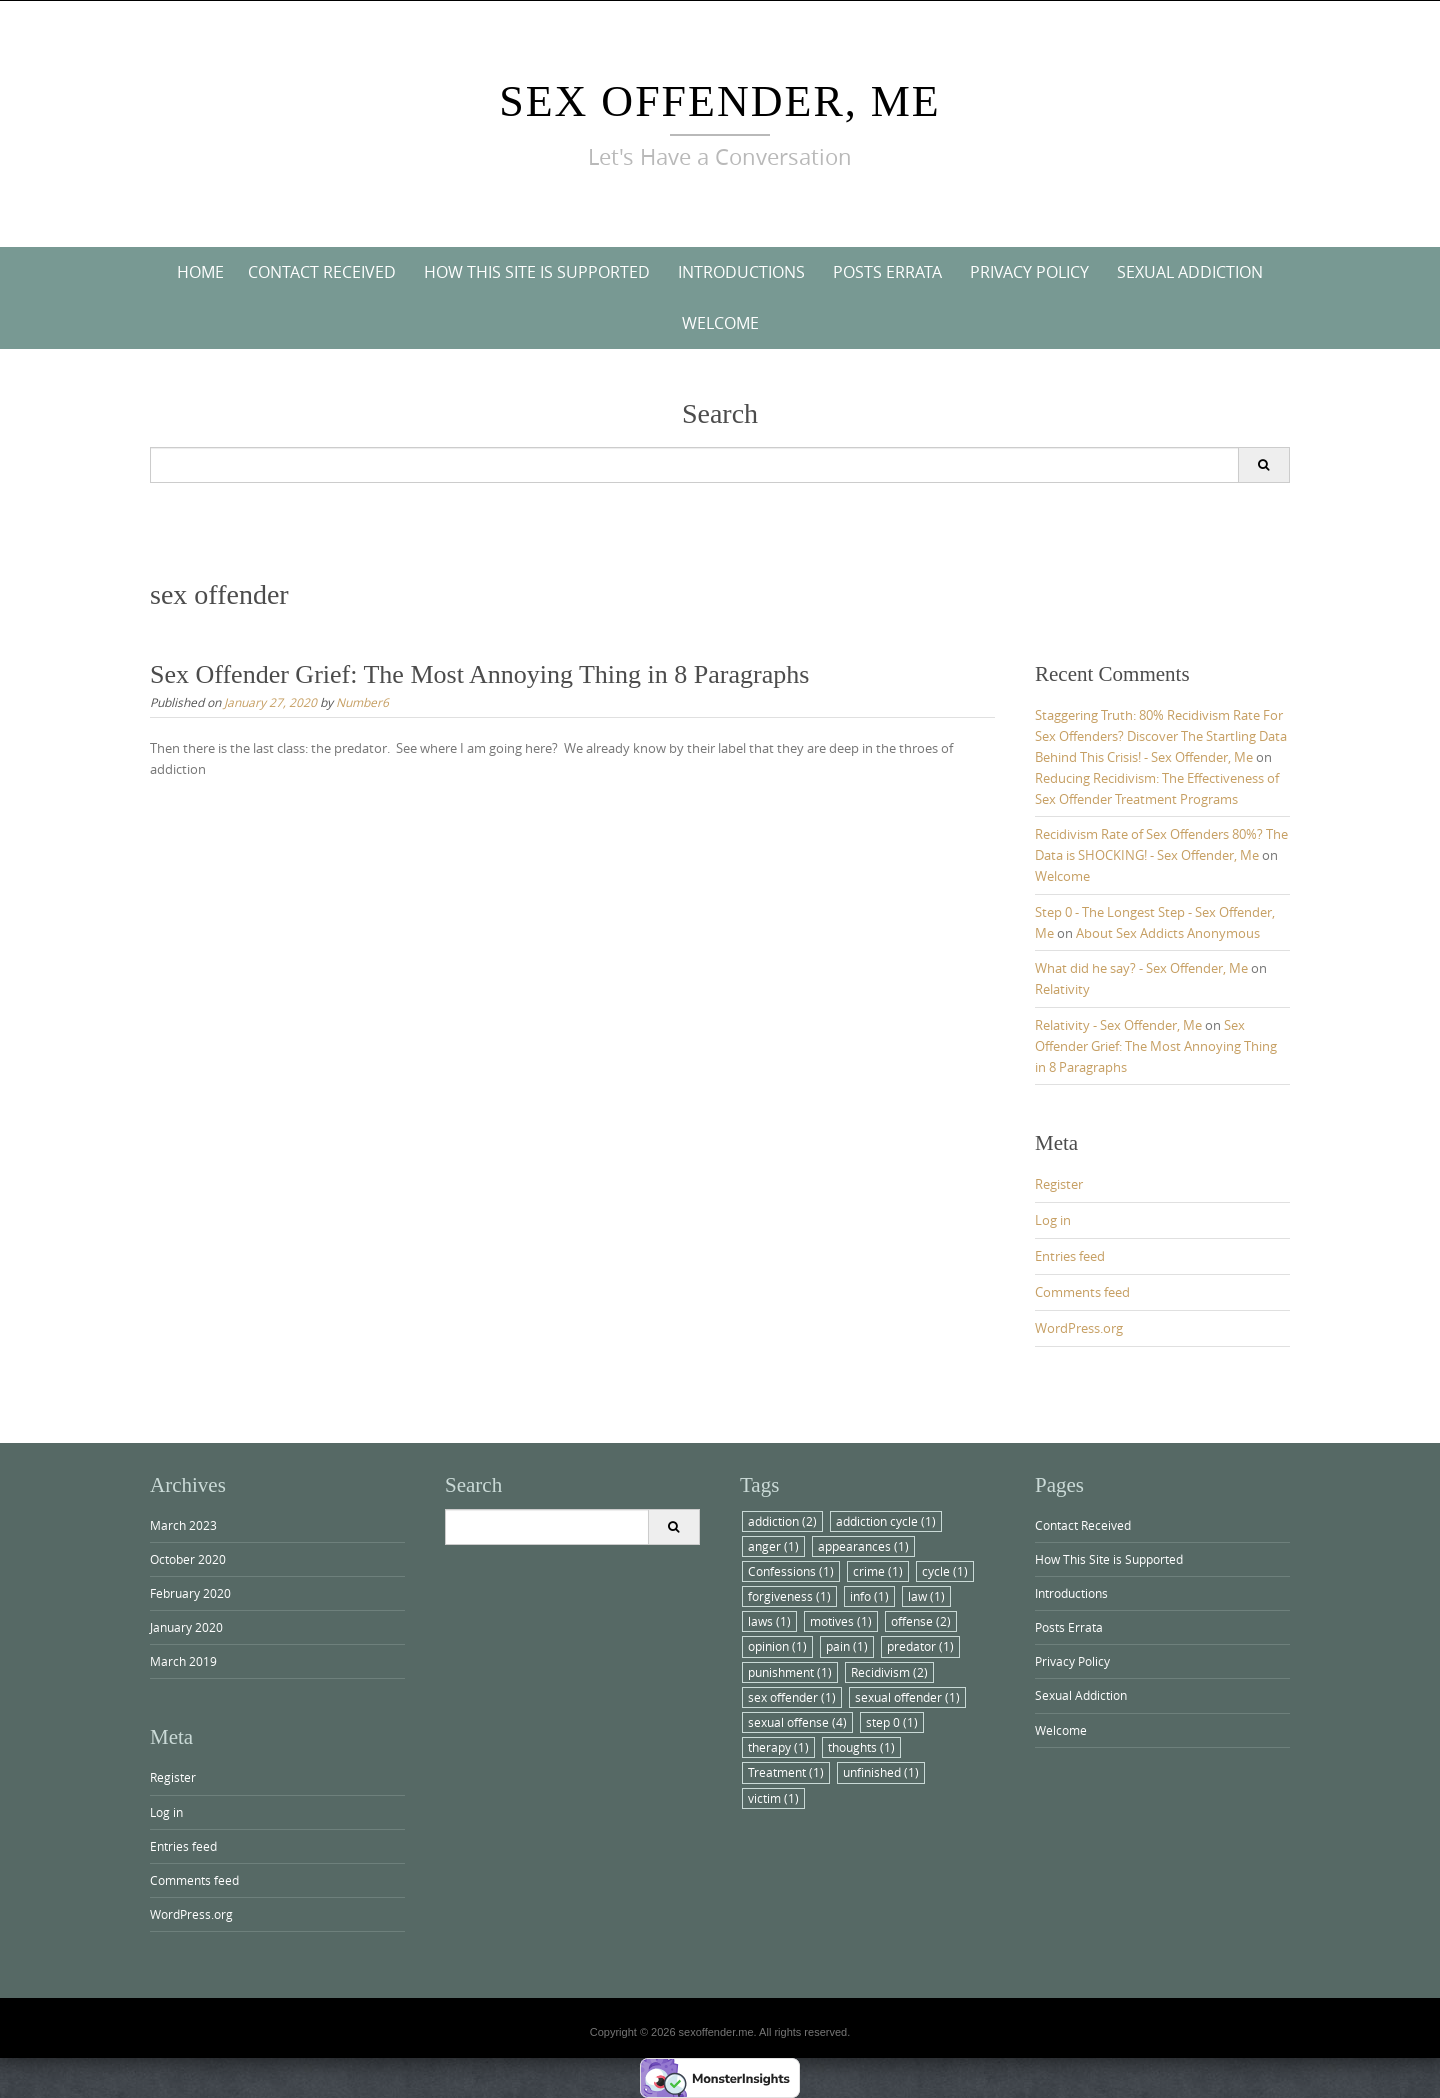 This screenshot has height=2098, width=1440. Describe the element at coordinates (777, 1646) in the screenshot. I see `opinion [opinion (1 item)]` at that location.